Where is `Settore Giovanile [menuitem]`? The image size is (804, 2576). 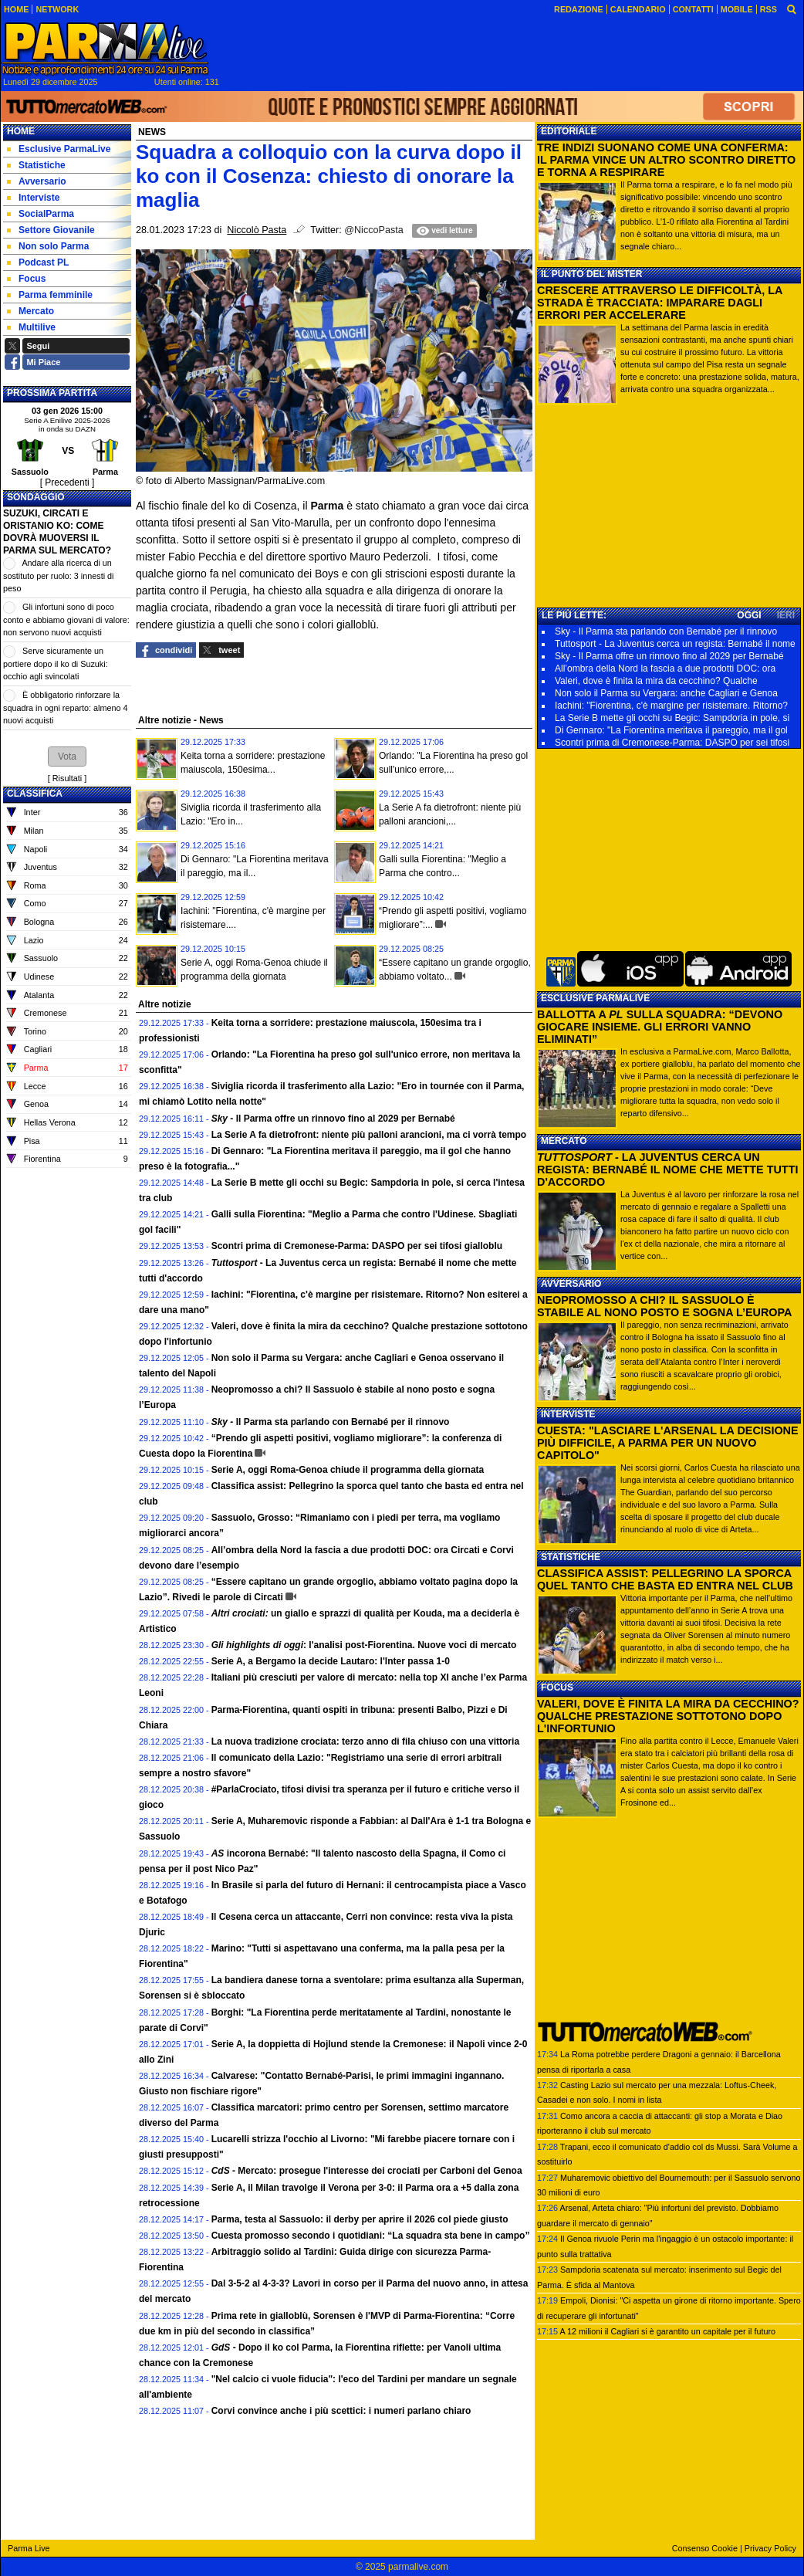 Settore Giovanile [menuitem] is located at coordinates (51, 230).